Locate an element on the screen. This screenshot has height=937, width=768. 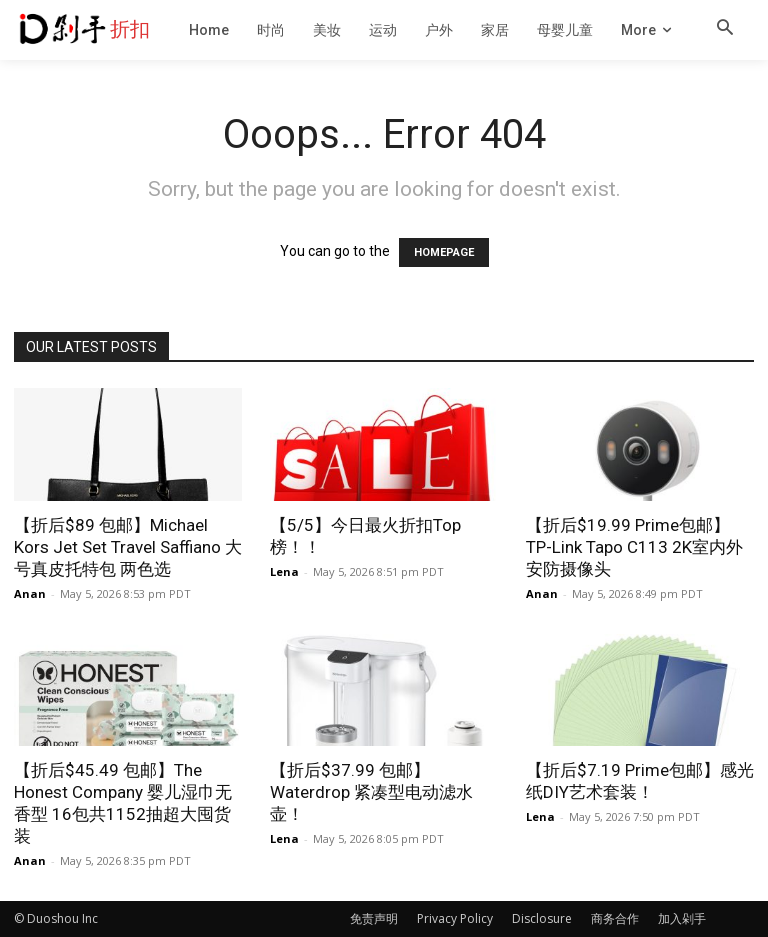
[button] is located at coordinates (725, 29).